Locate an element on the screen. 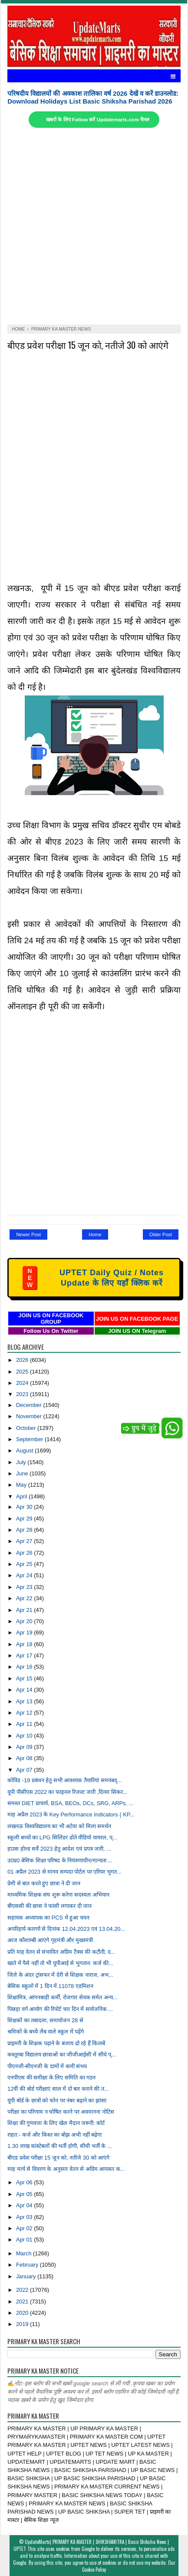  राहत:- कर्ज और किस्त का बोझ अभी नहीं बढ़ेगा is located at coordinates (54, 2134).